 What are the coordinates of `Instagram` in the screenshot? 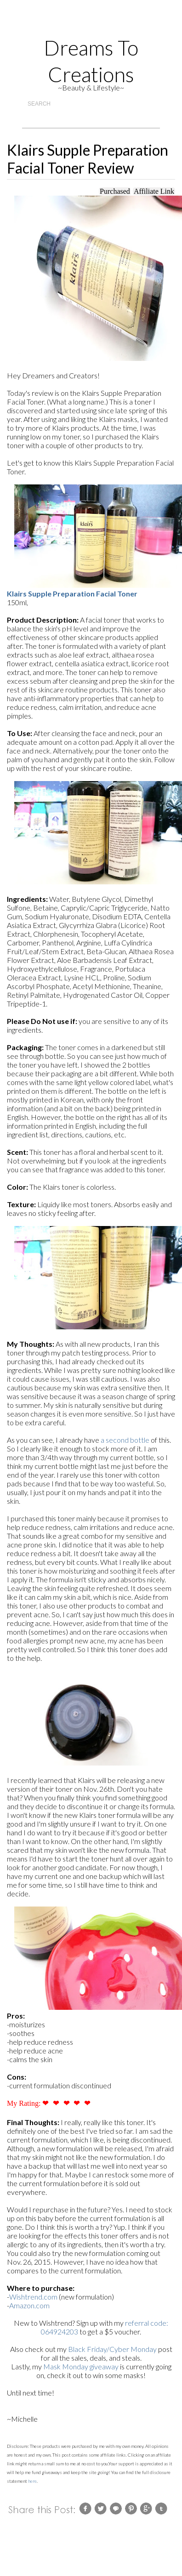 It's located at (75, 24).